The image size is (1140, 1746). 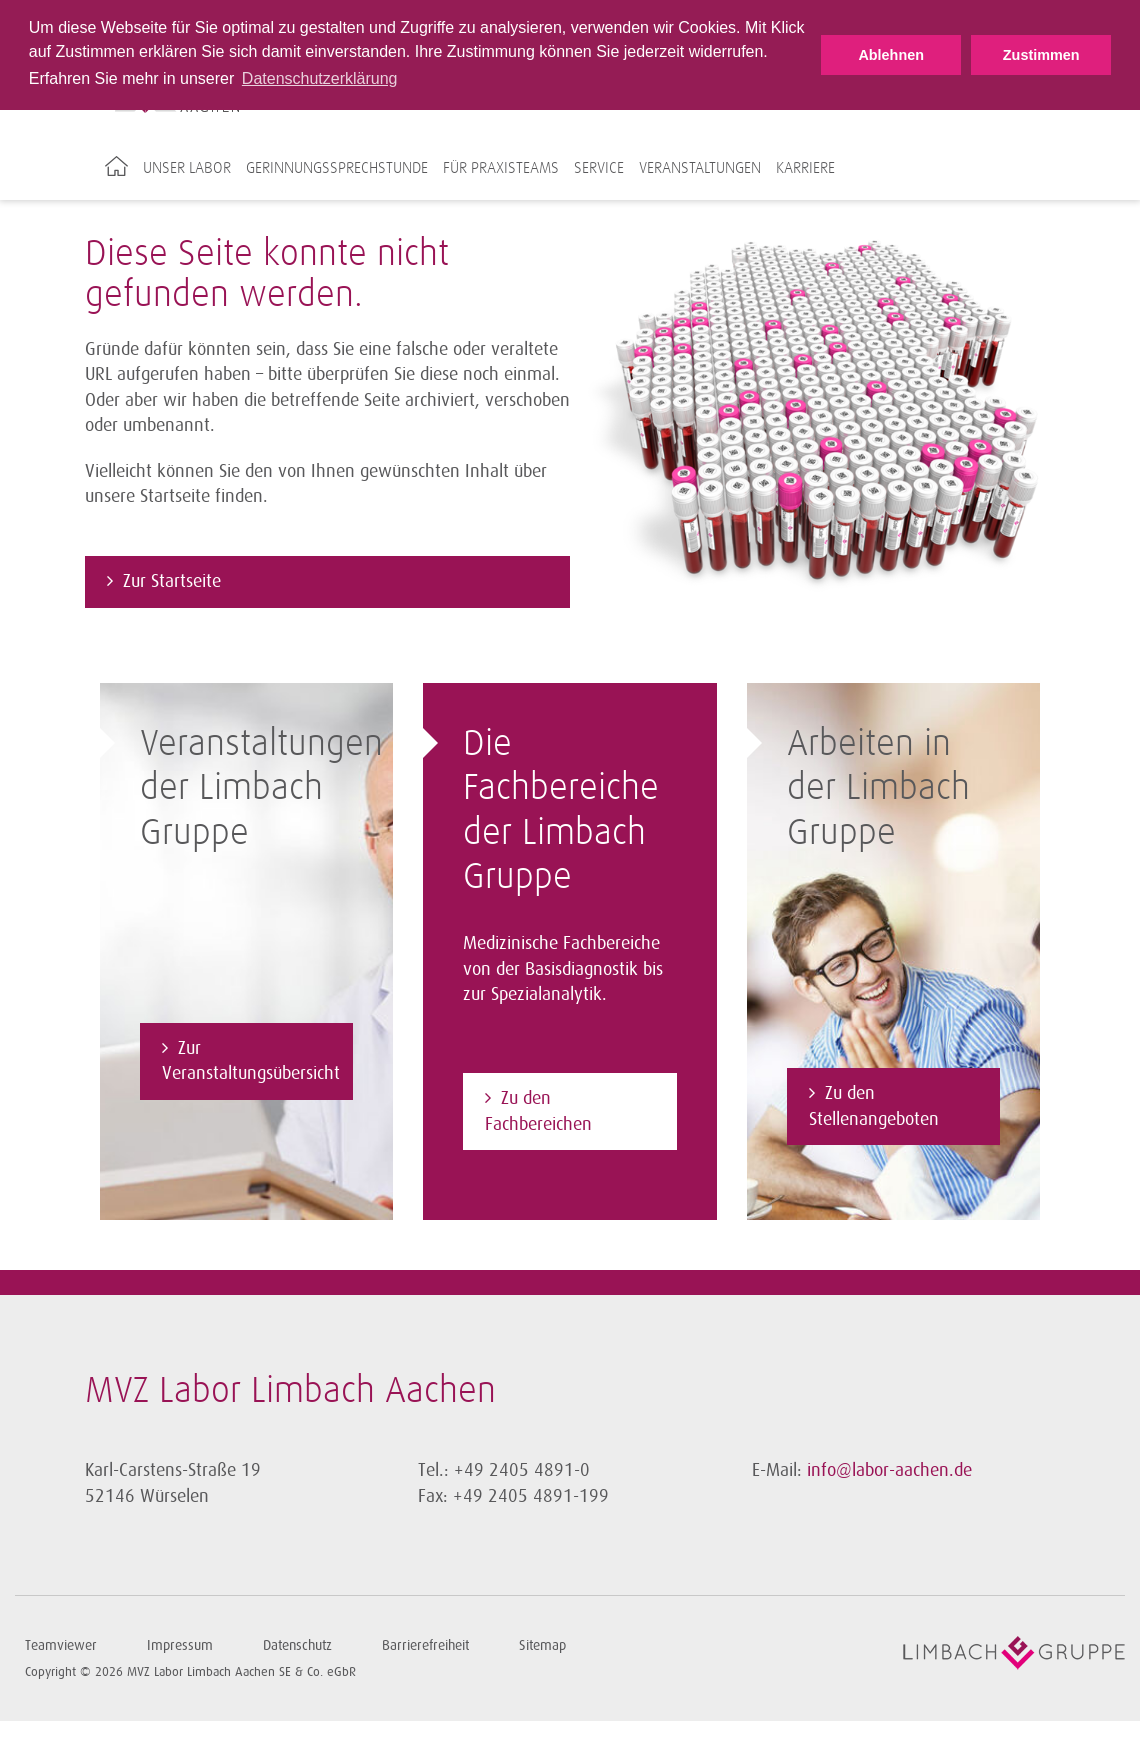 I want to click on Für Praxisteams, so click(x=501, y=168).